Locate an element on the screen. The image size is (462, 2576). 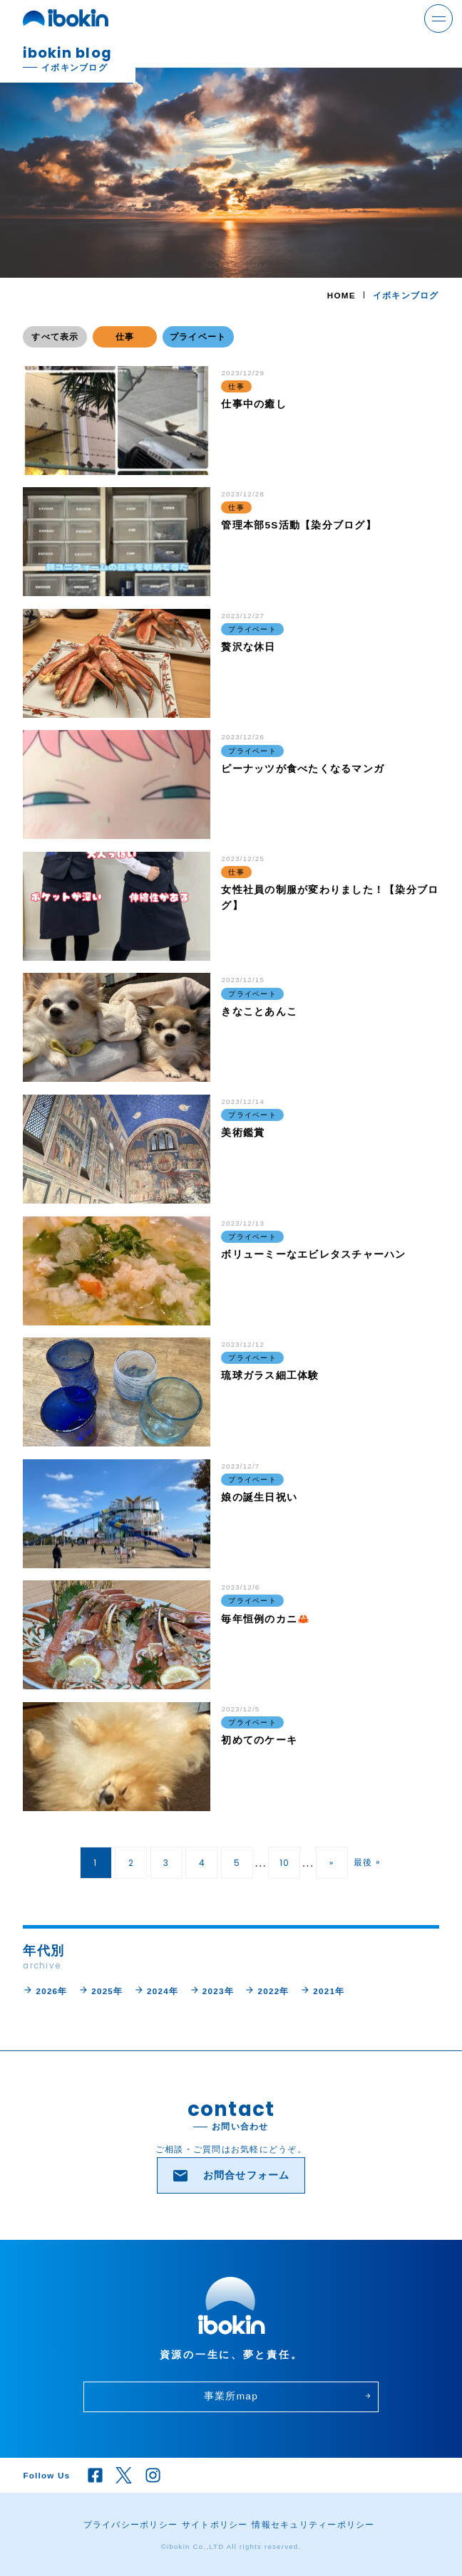
お問合せフォーム is located at coordinates (230, 2175).